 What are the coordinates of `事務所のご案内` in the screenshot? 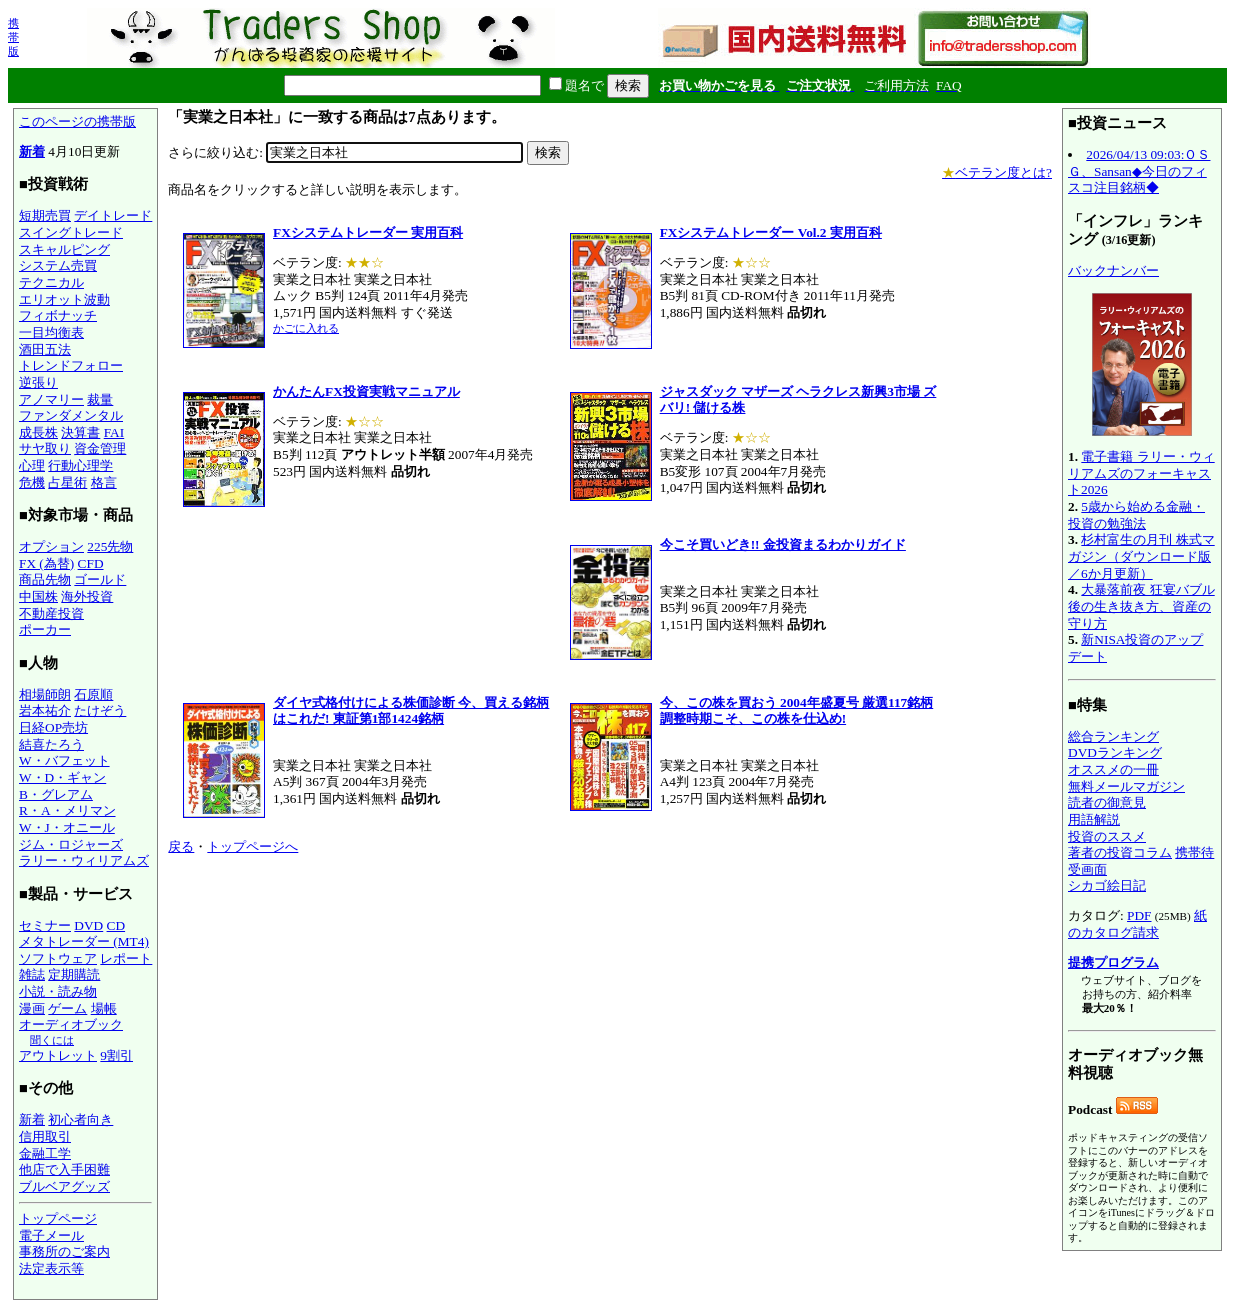 It's located at (64, 1251).